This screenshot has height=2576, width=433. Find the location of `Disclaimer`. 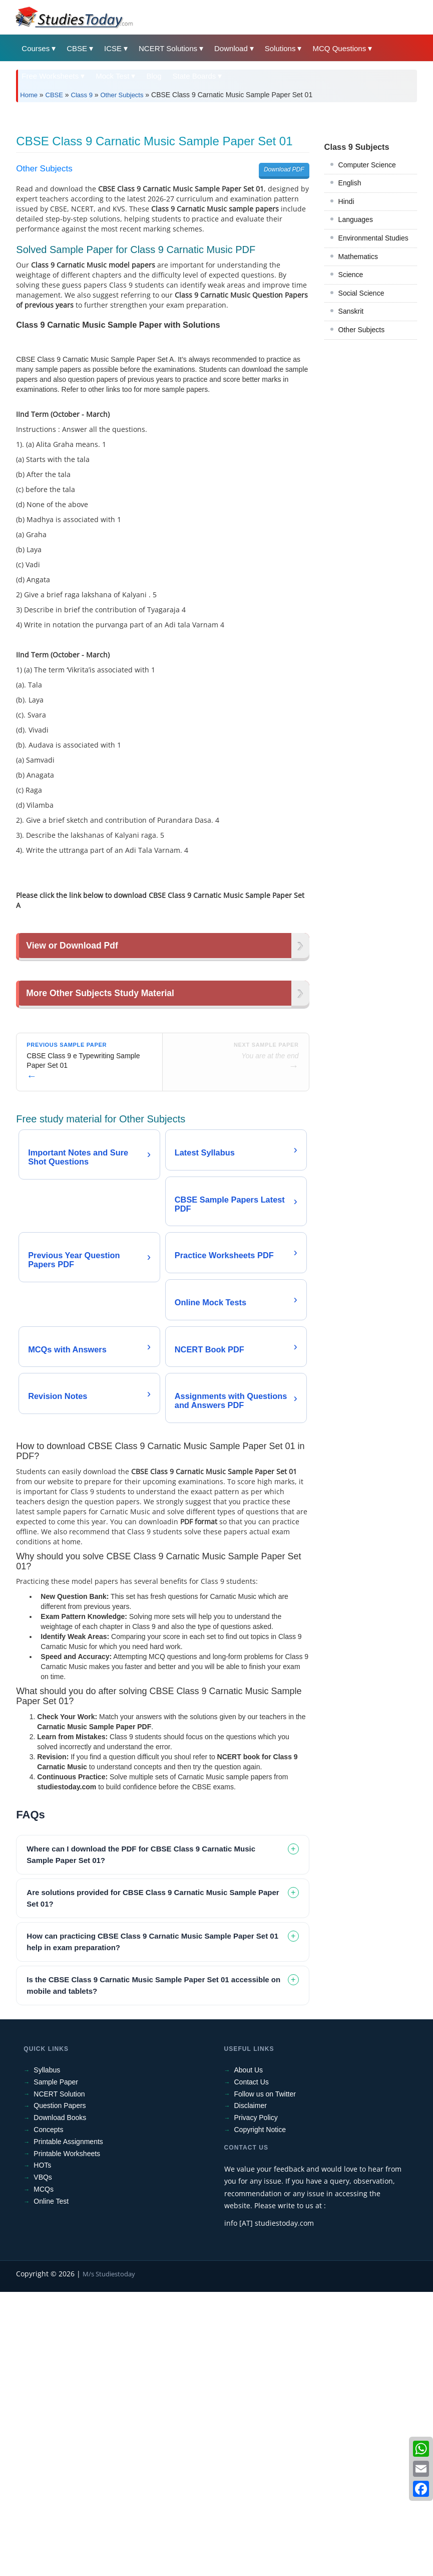

Disclaimer is located at coordinates (250, 2390).